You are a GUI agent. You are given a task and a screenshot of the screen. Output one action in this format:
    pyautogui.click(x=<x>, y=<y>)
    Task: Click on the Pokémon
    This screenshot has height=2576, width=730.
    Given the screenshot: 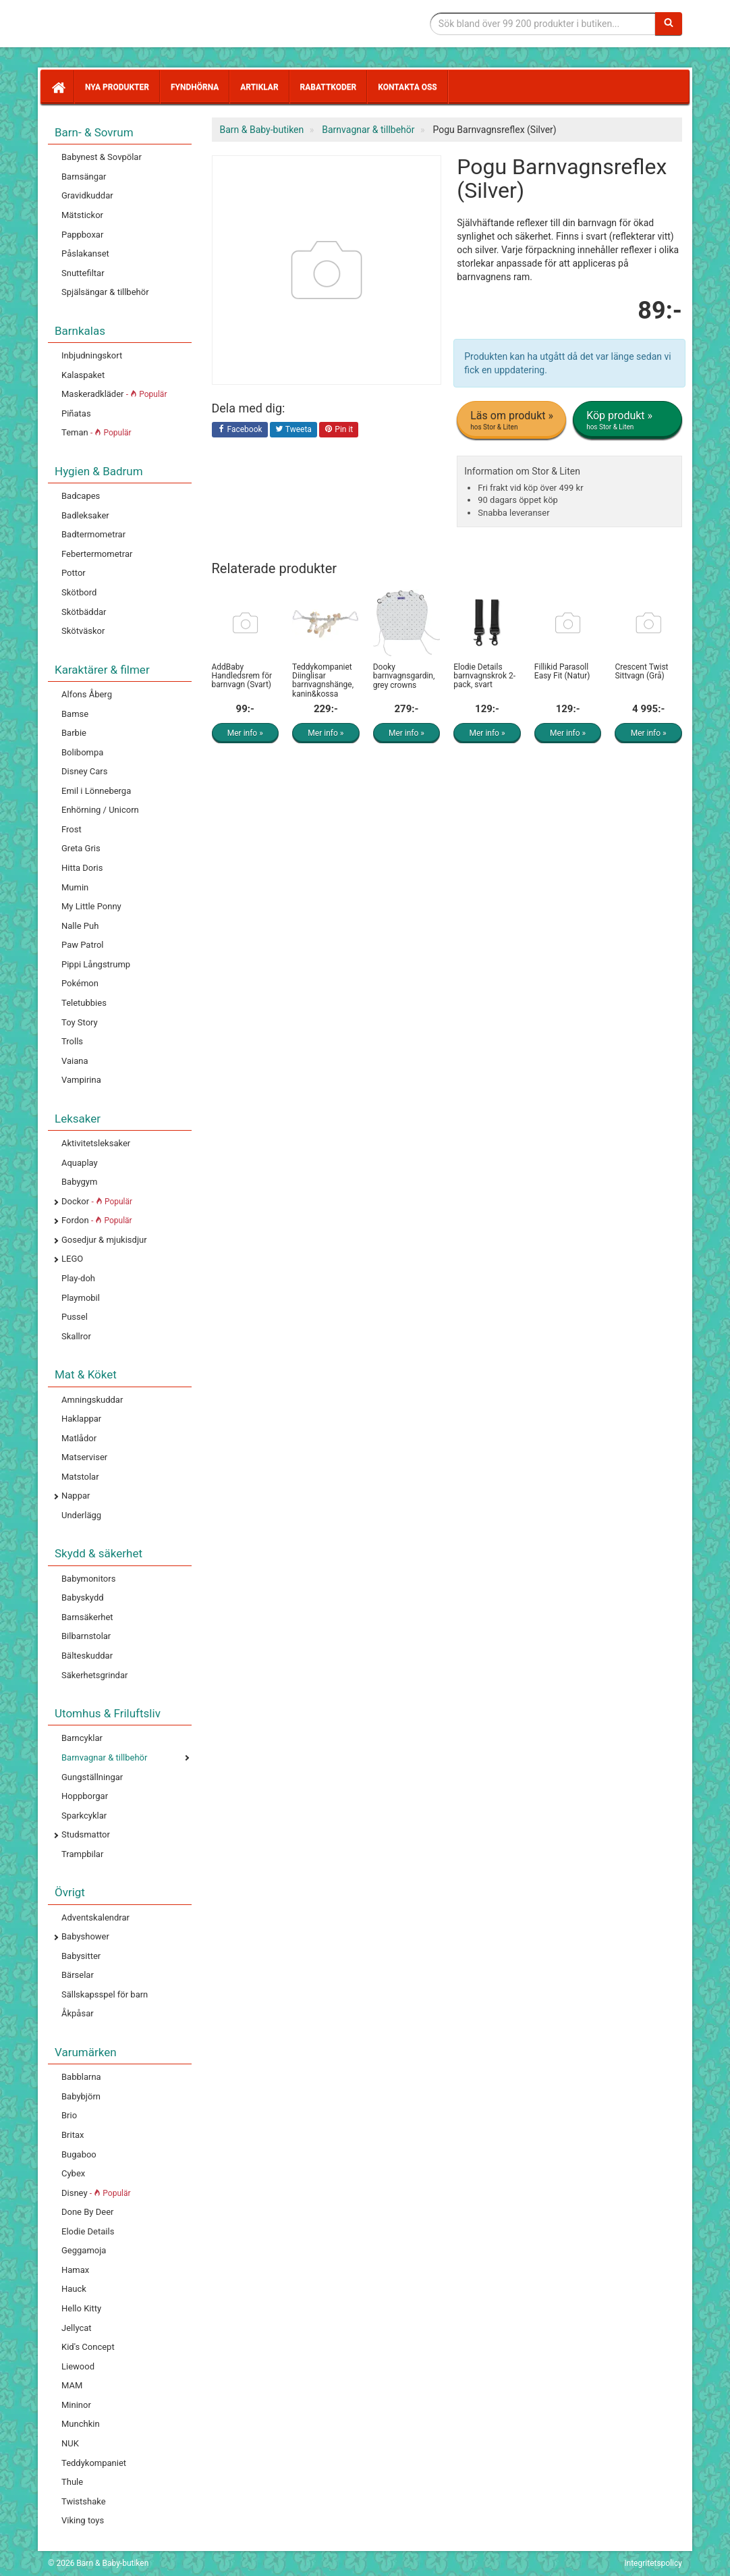 What is the action you would take?
    pyautogui.click(x=80, y=983)
    